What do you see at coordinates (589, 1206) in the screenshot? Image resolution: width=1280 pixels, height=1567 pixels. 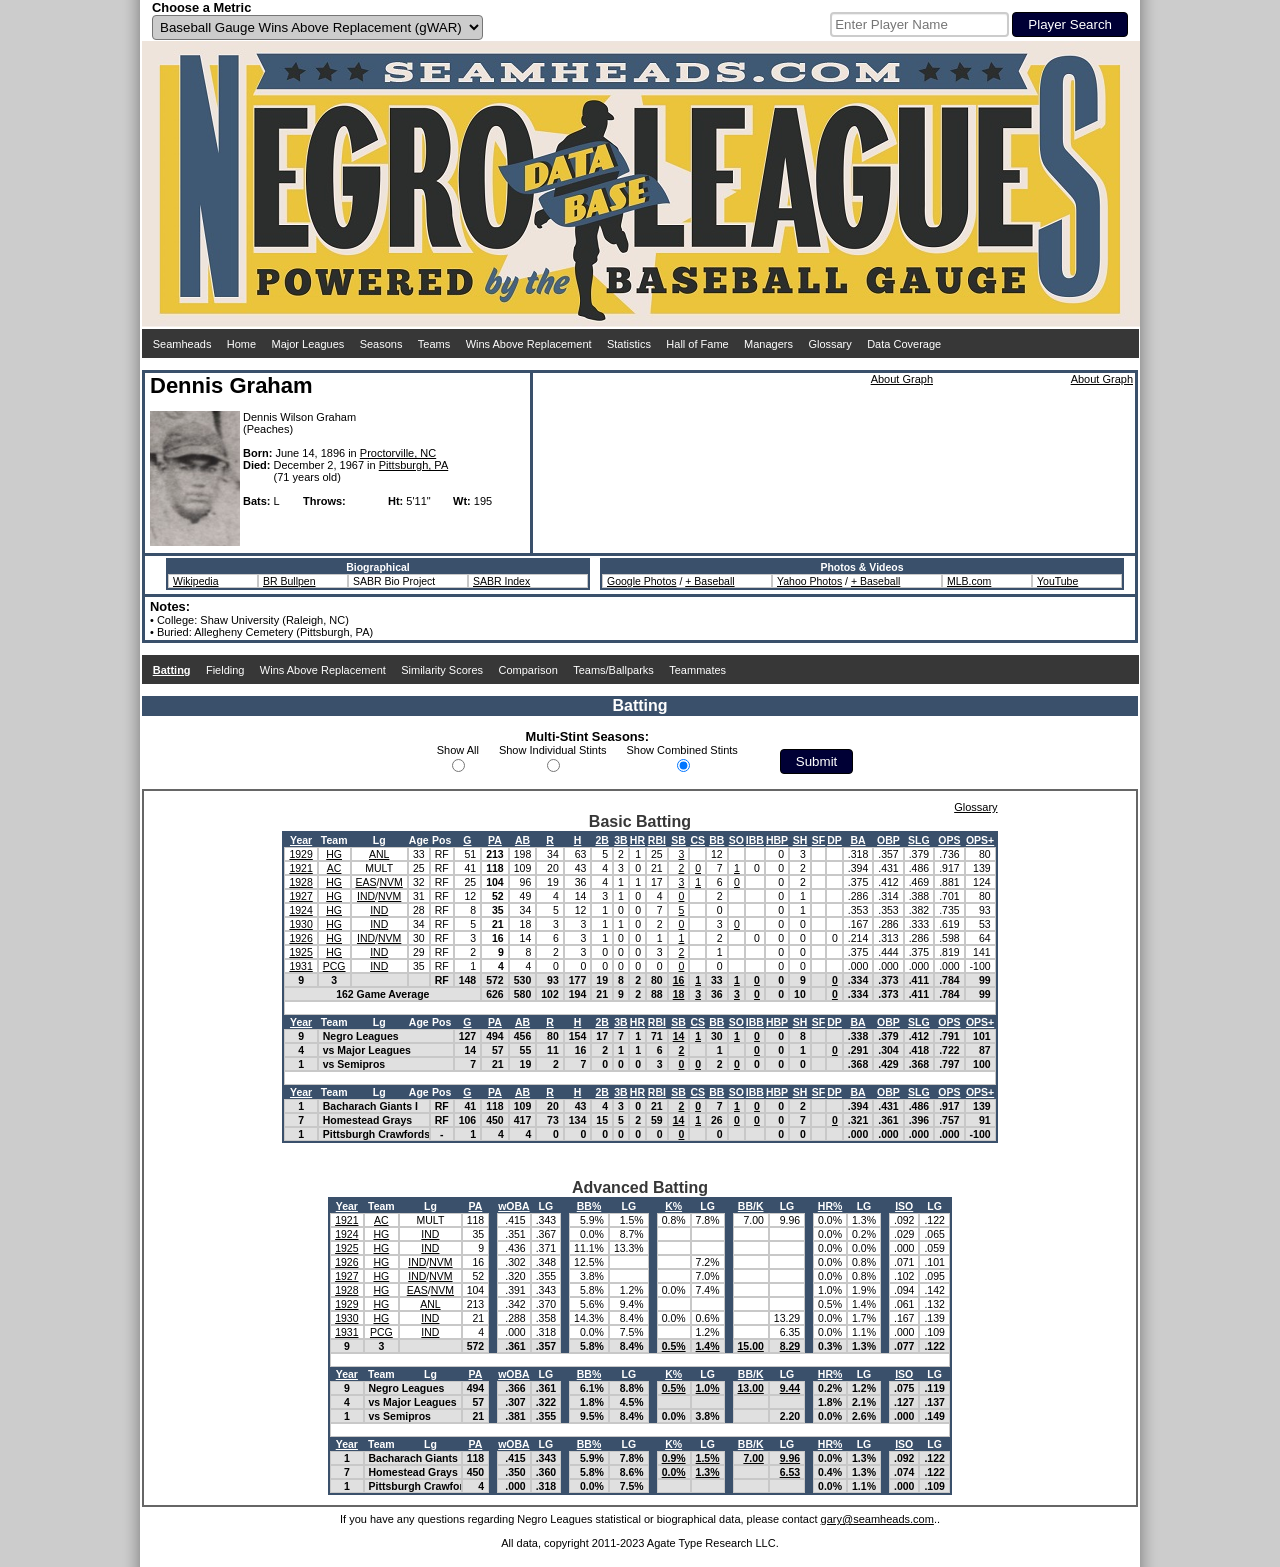 I see `BB%` at bounding box center [589, 1206].